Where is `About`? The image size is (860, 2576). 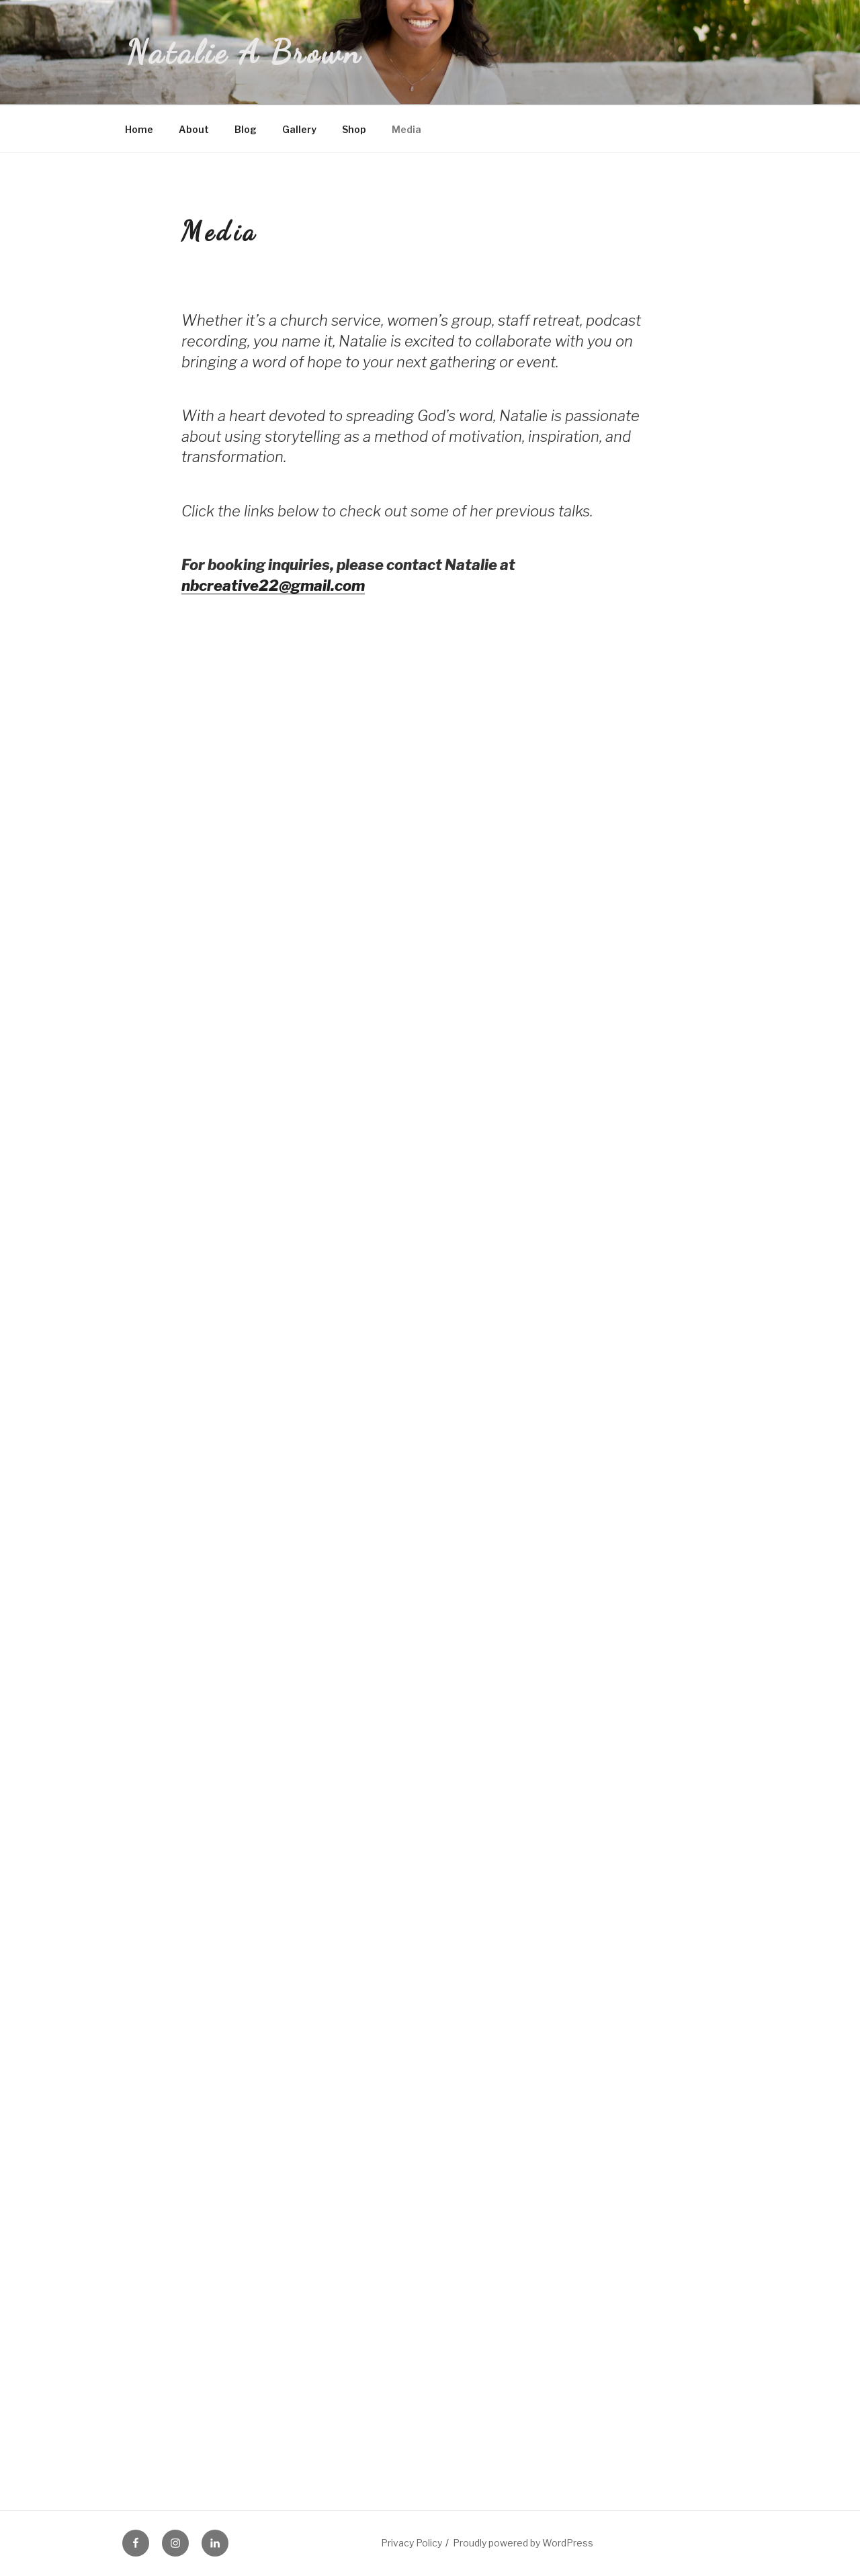 About is located at coordinates (194, 129).